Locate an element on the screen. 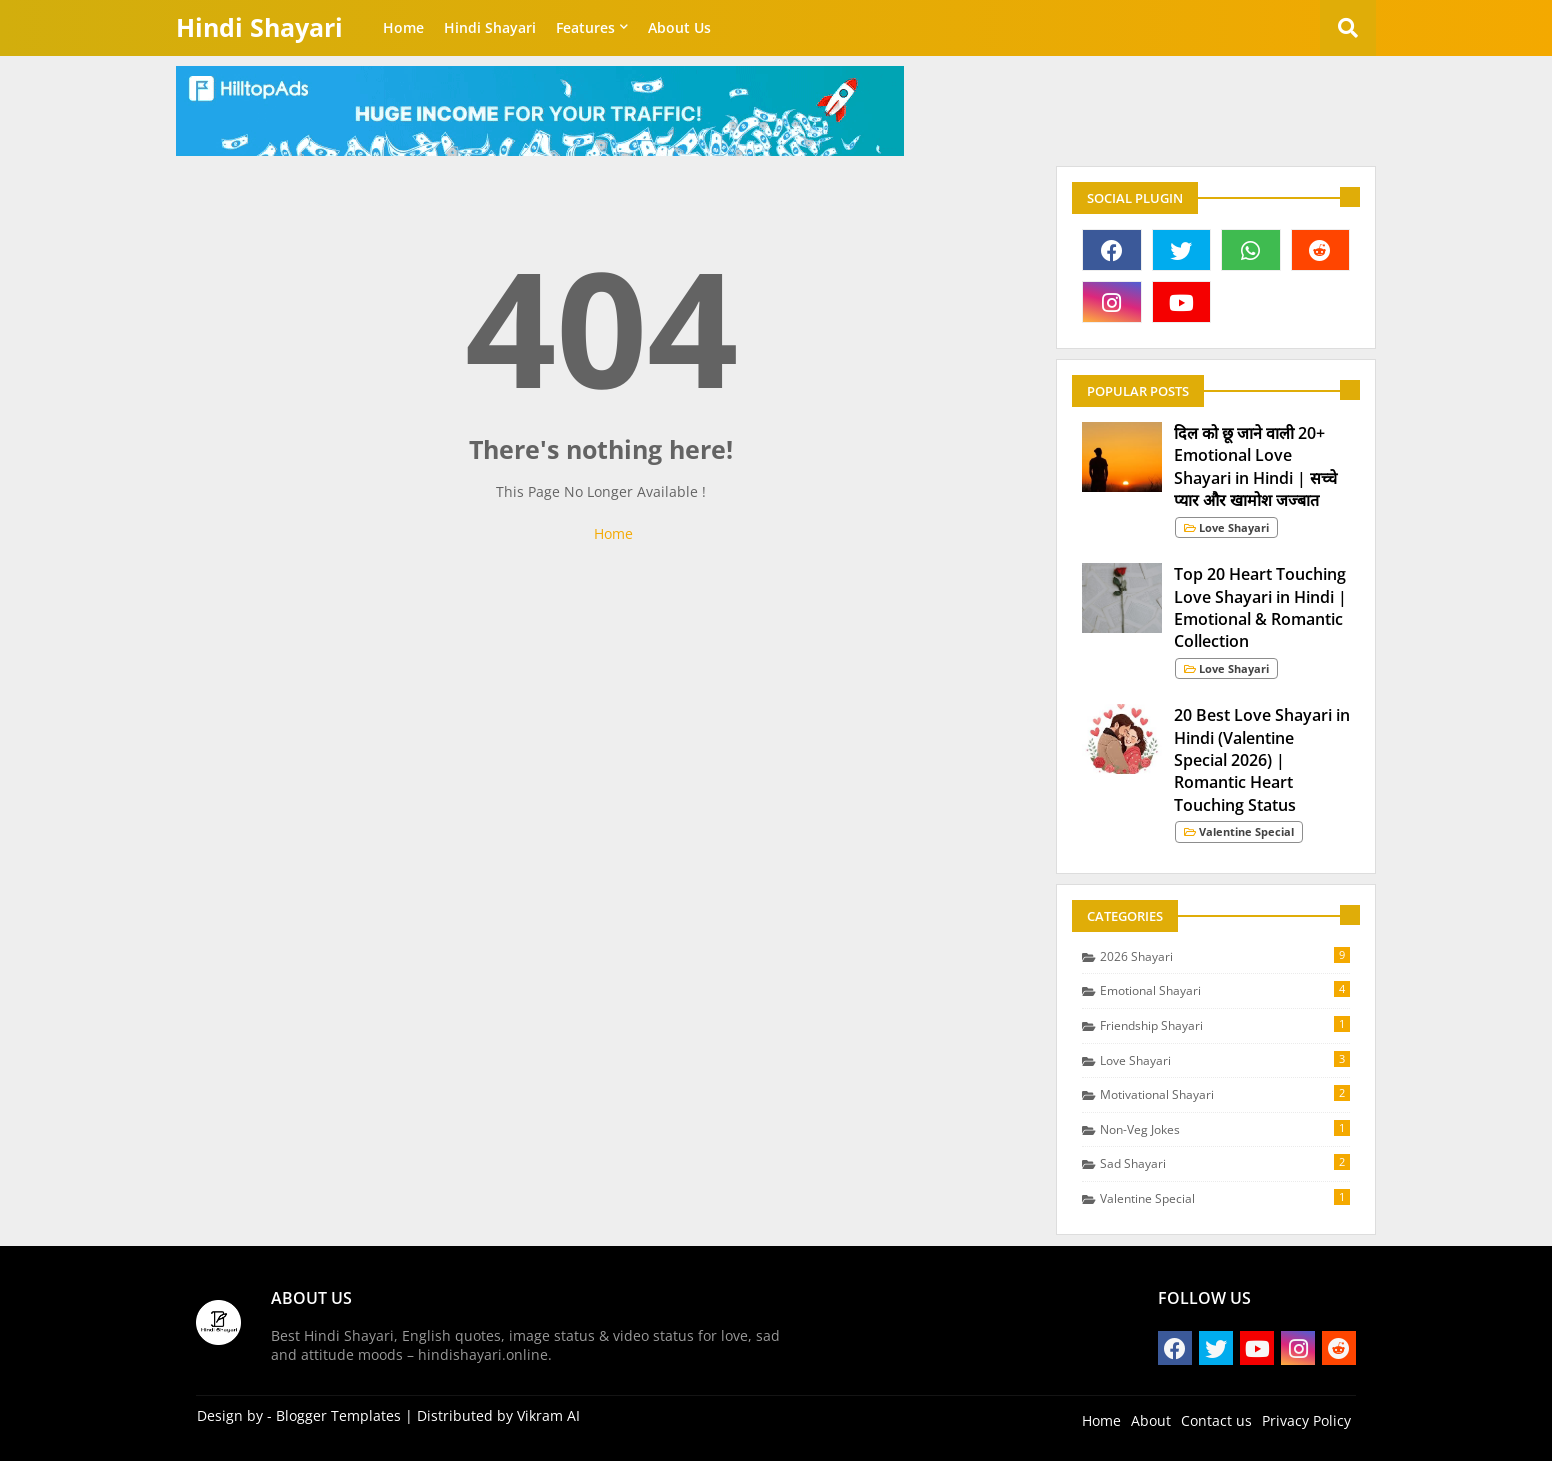 The image size is (1552, 1461). दिल को छू जाने वाली 20+ Emotional Love Shayari in Hindi | सच्चे प्यार और खामोश जज्बात is located at coordinates (1255, 466).